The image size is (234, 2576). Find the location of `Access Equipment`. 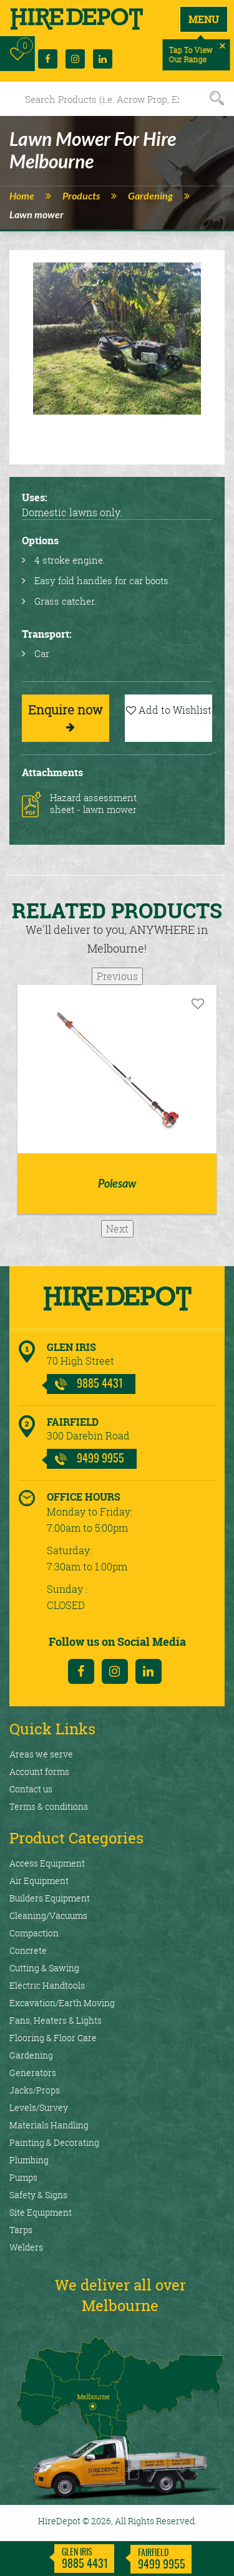

Access Equipment is located at coordinates (47, 1863).